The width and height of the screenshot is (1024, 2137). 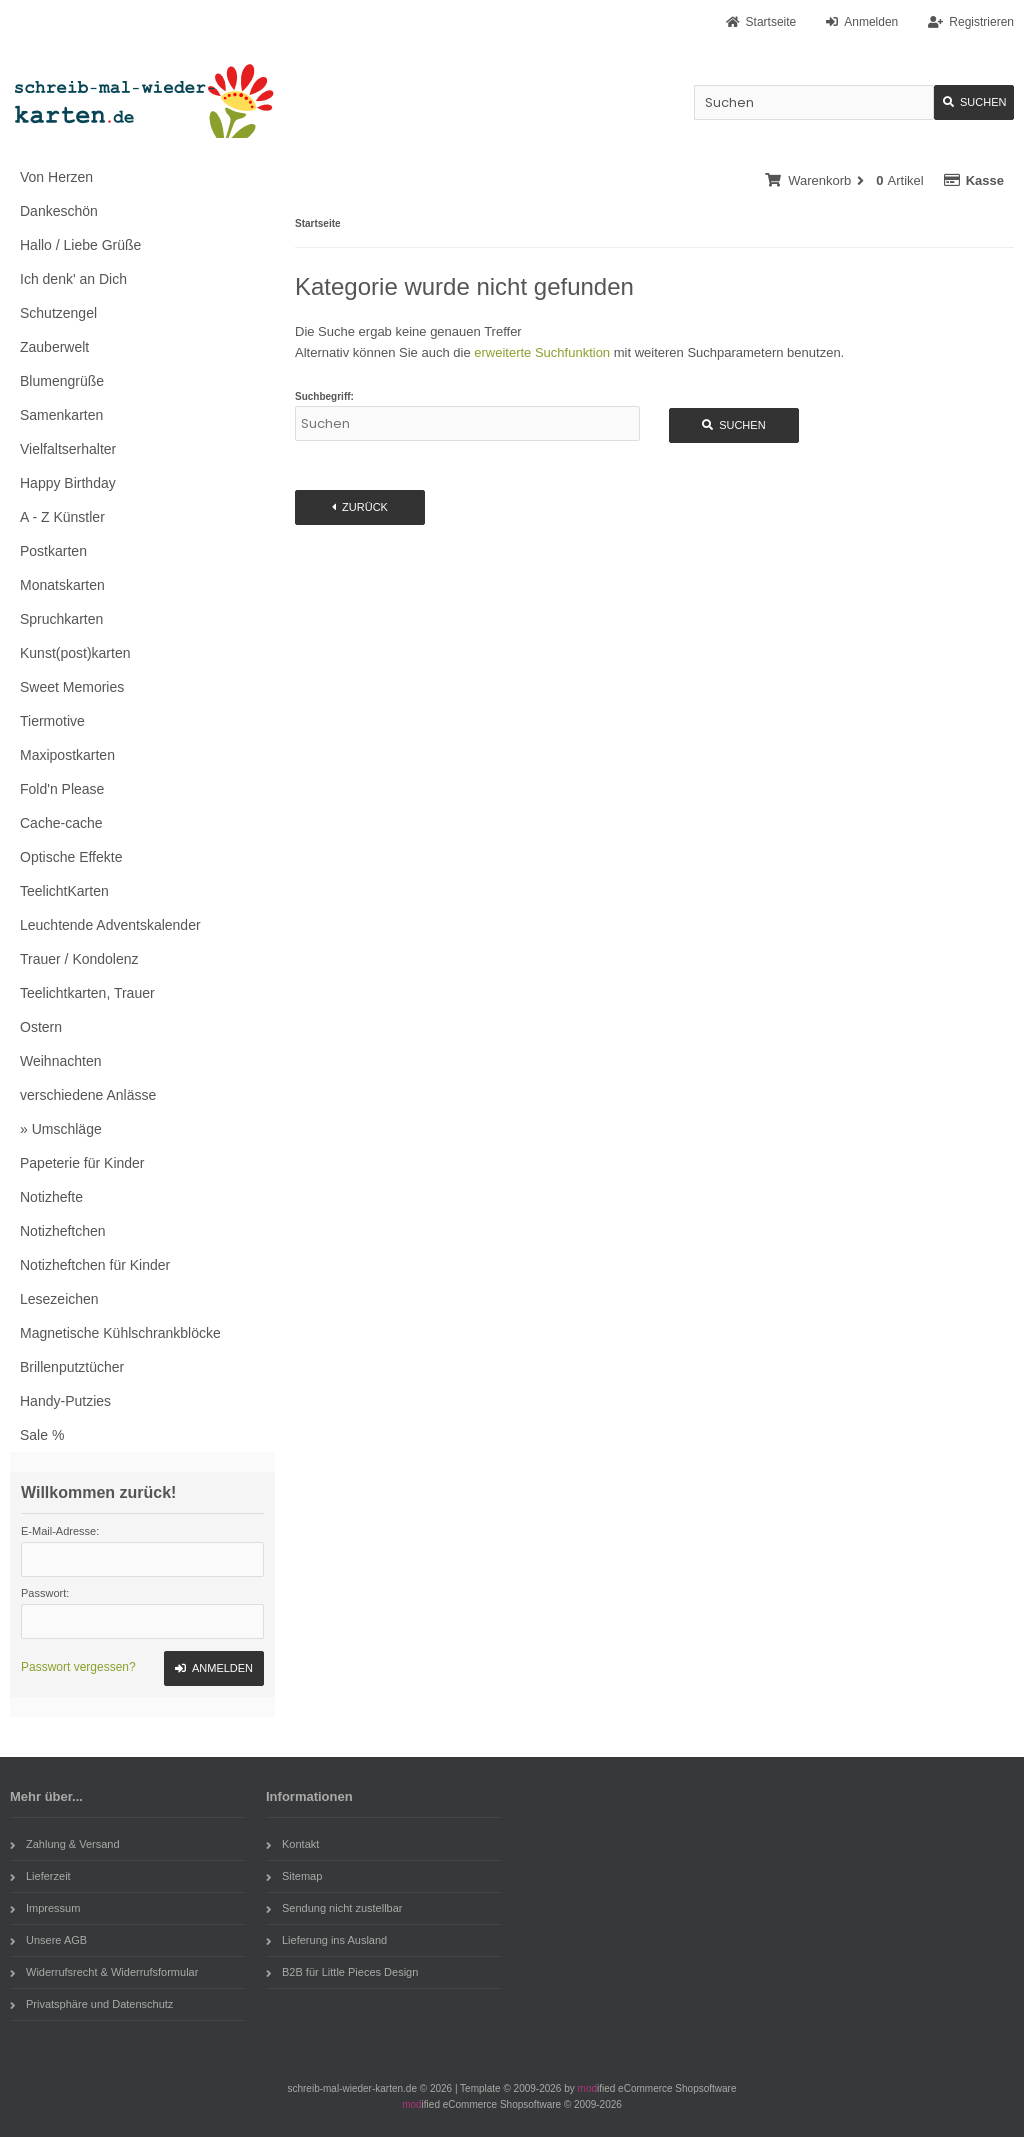 I want to click on Tiermotive, so click(x=52, y=721).